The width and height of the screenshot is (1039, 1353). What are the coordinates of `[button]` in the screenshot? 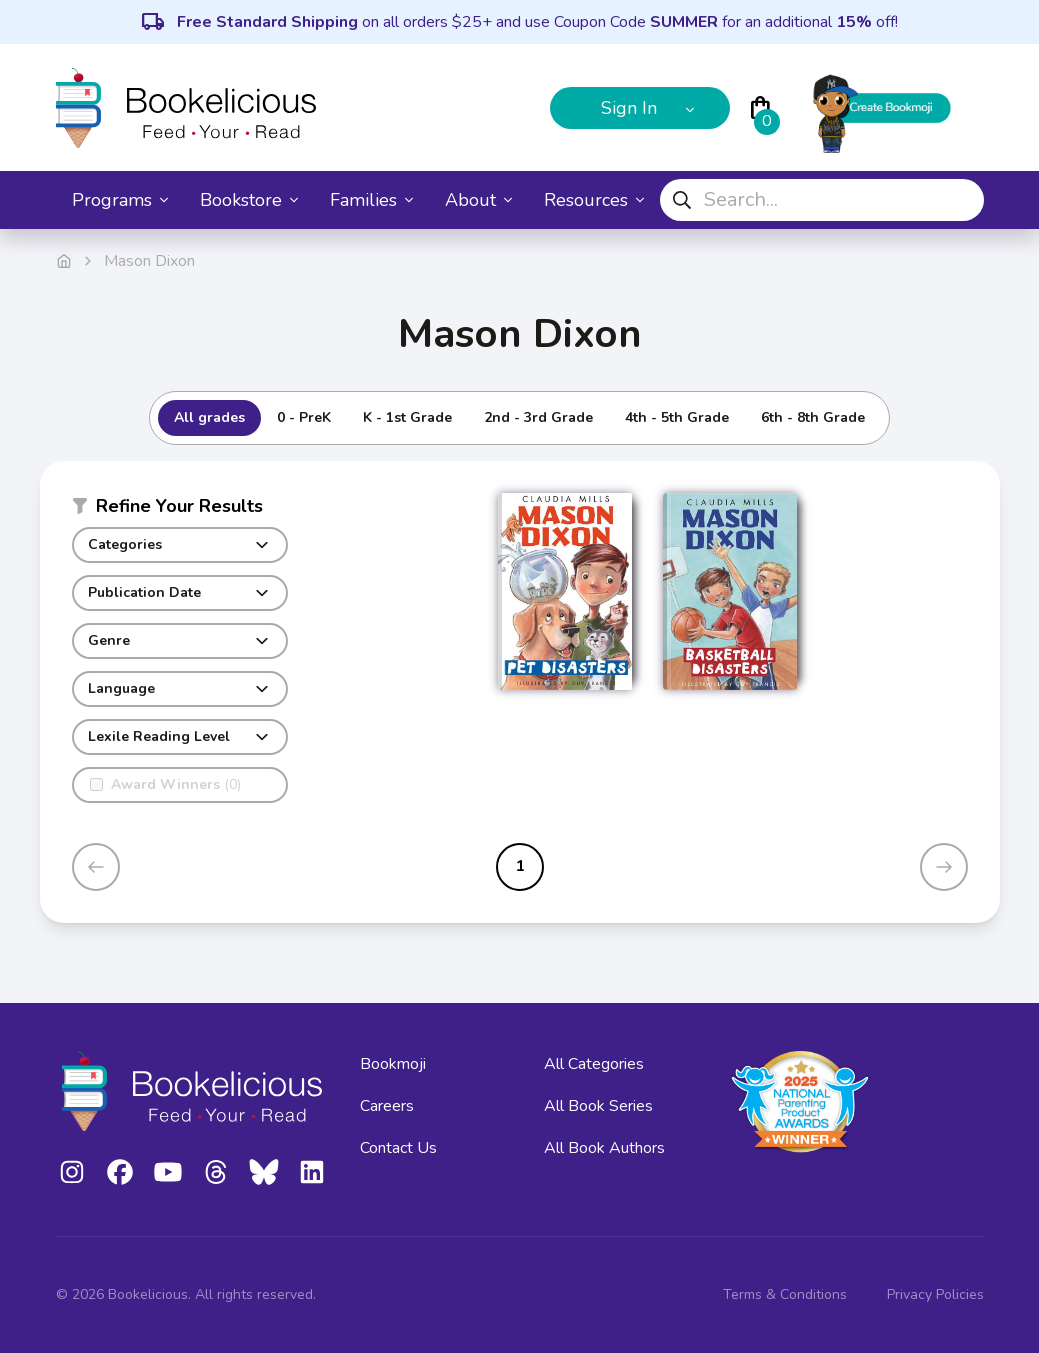 It's located at (180, 510).